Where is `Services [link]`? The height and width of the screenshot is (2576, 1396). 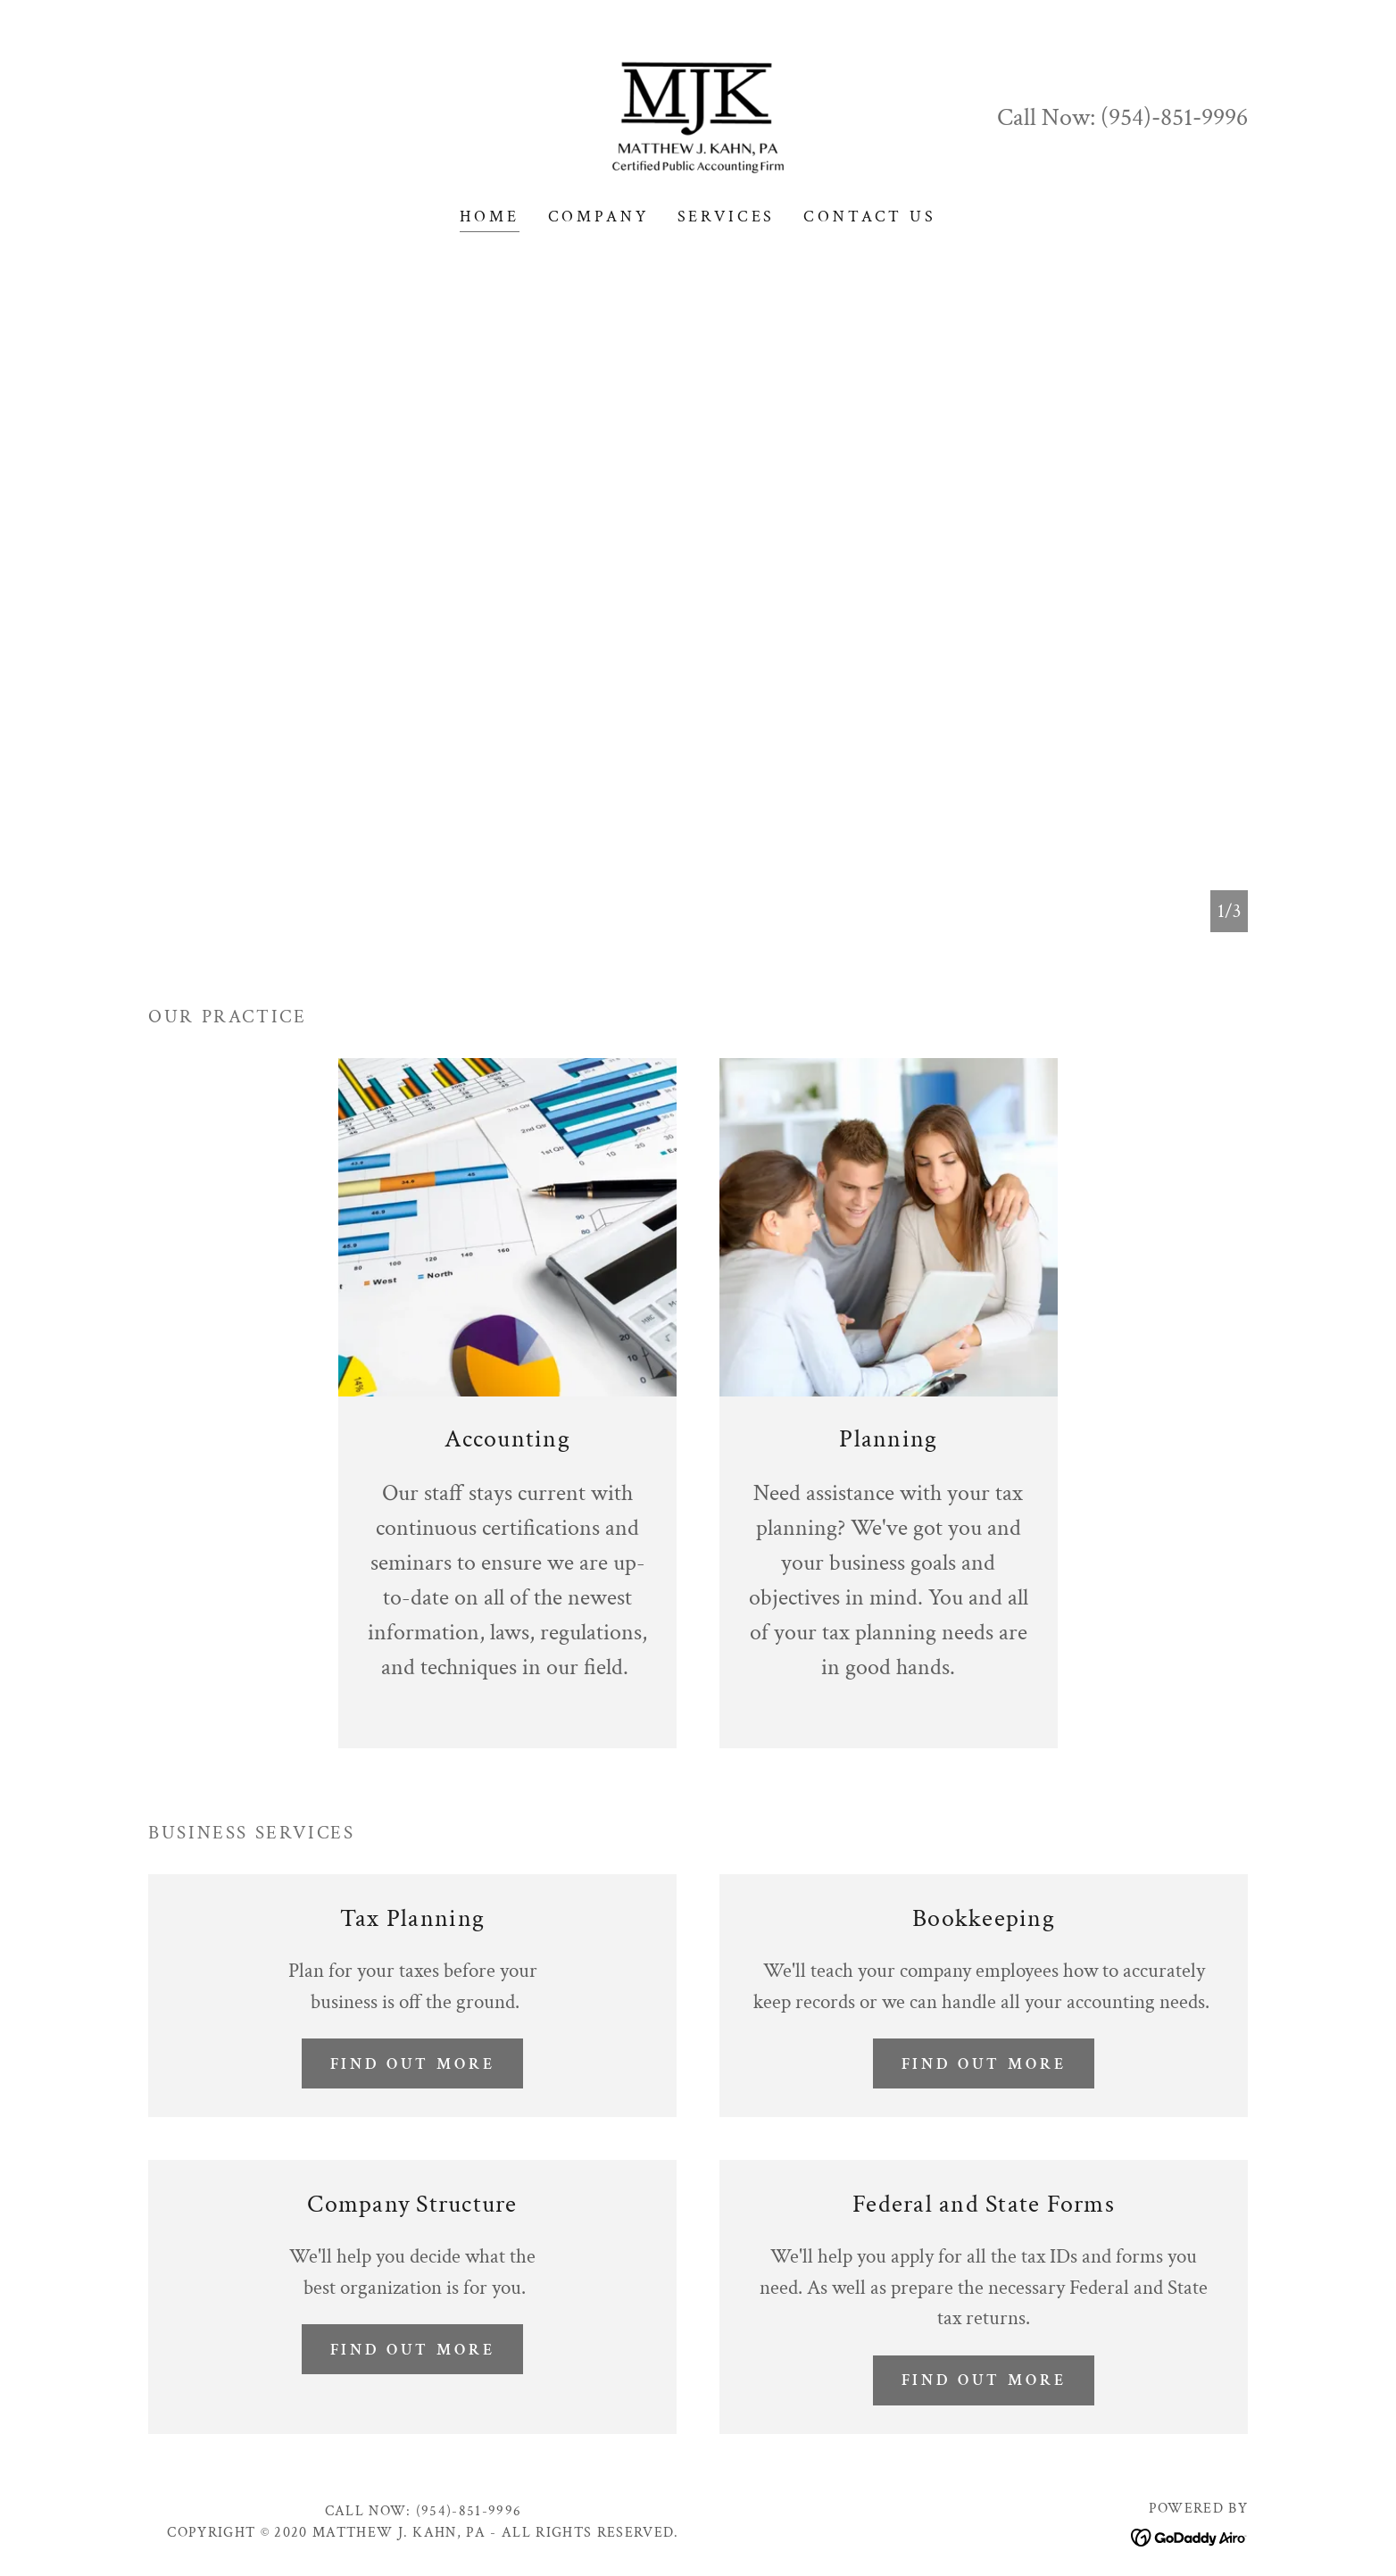 Services [link] is located at coordinates (726, 216).